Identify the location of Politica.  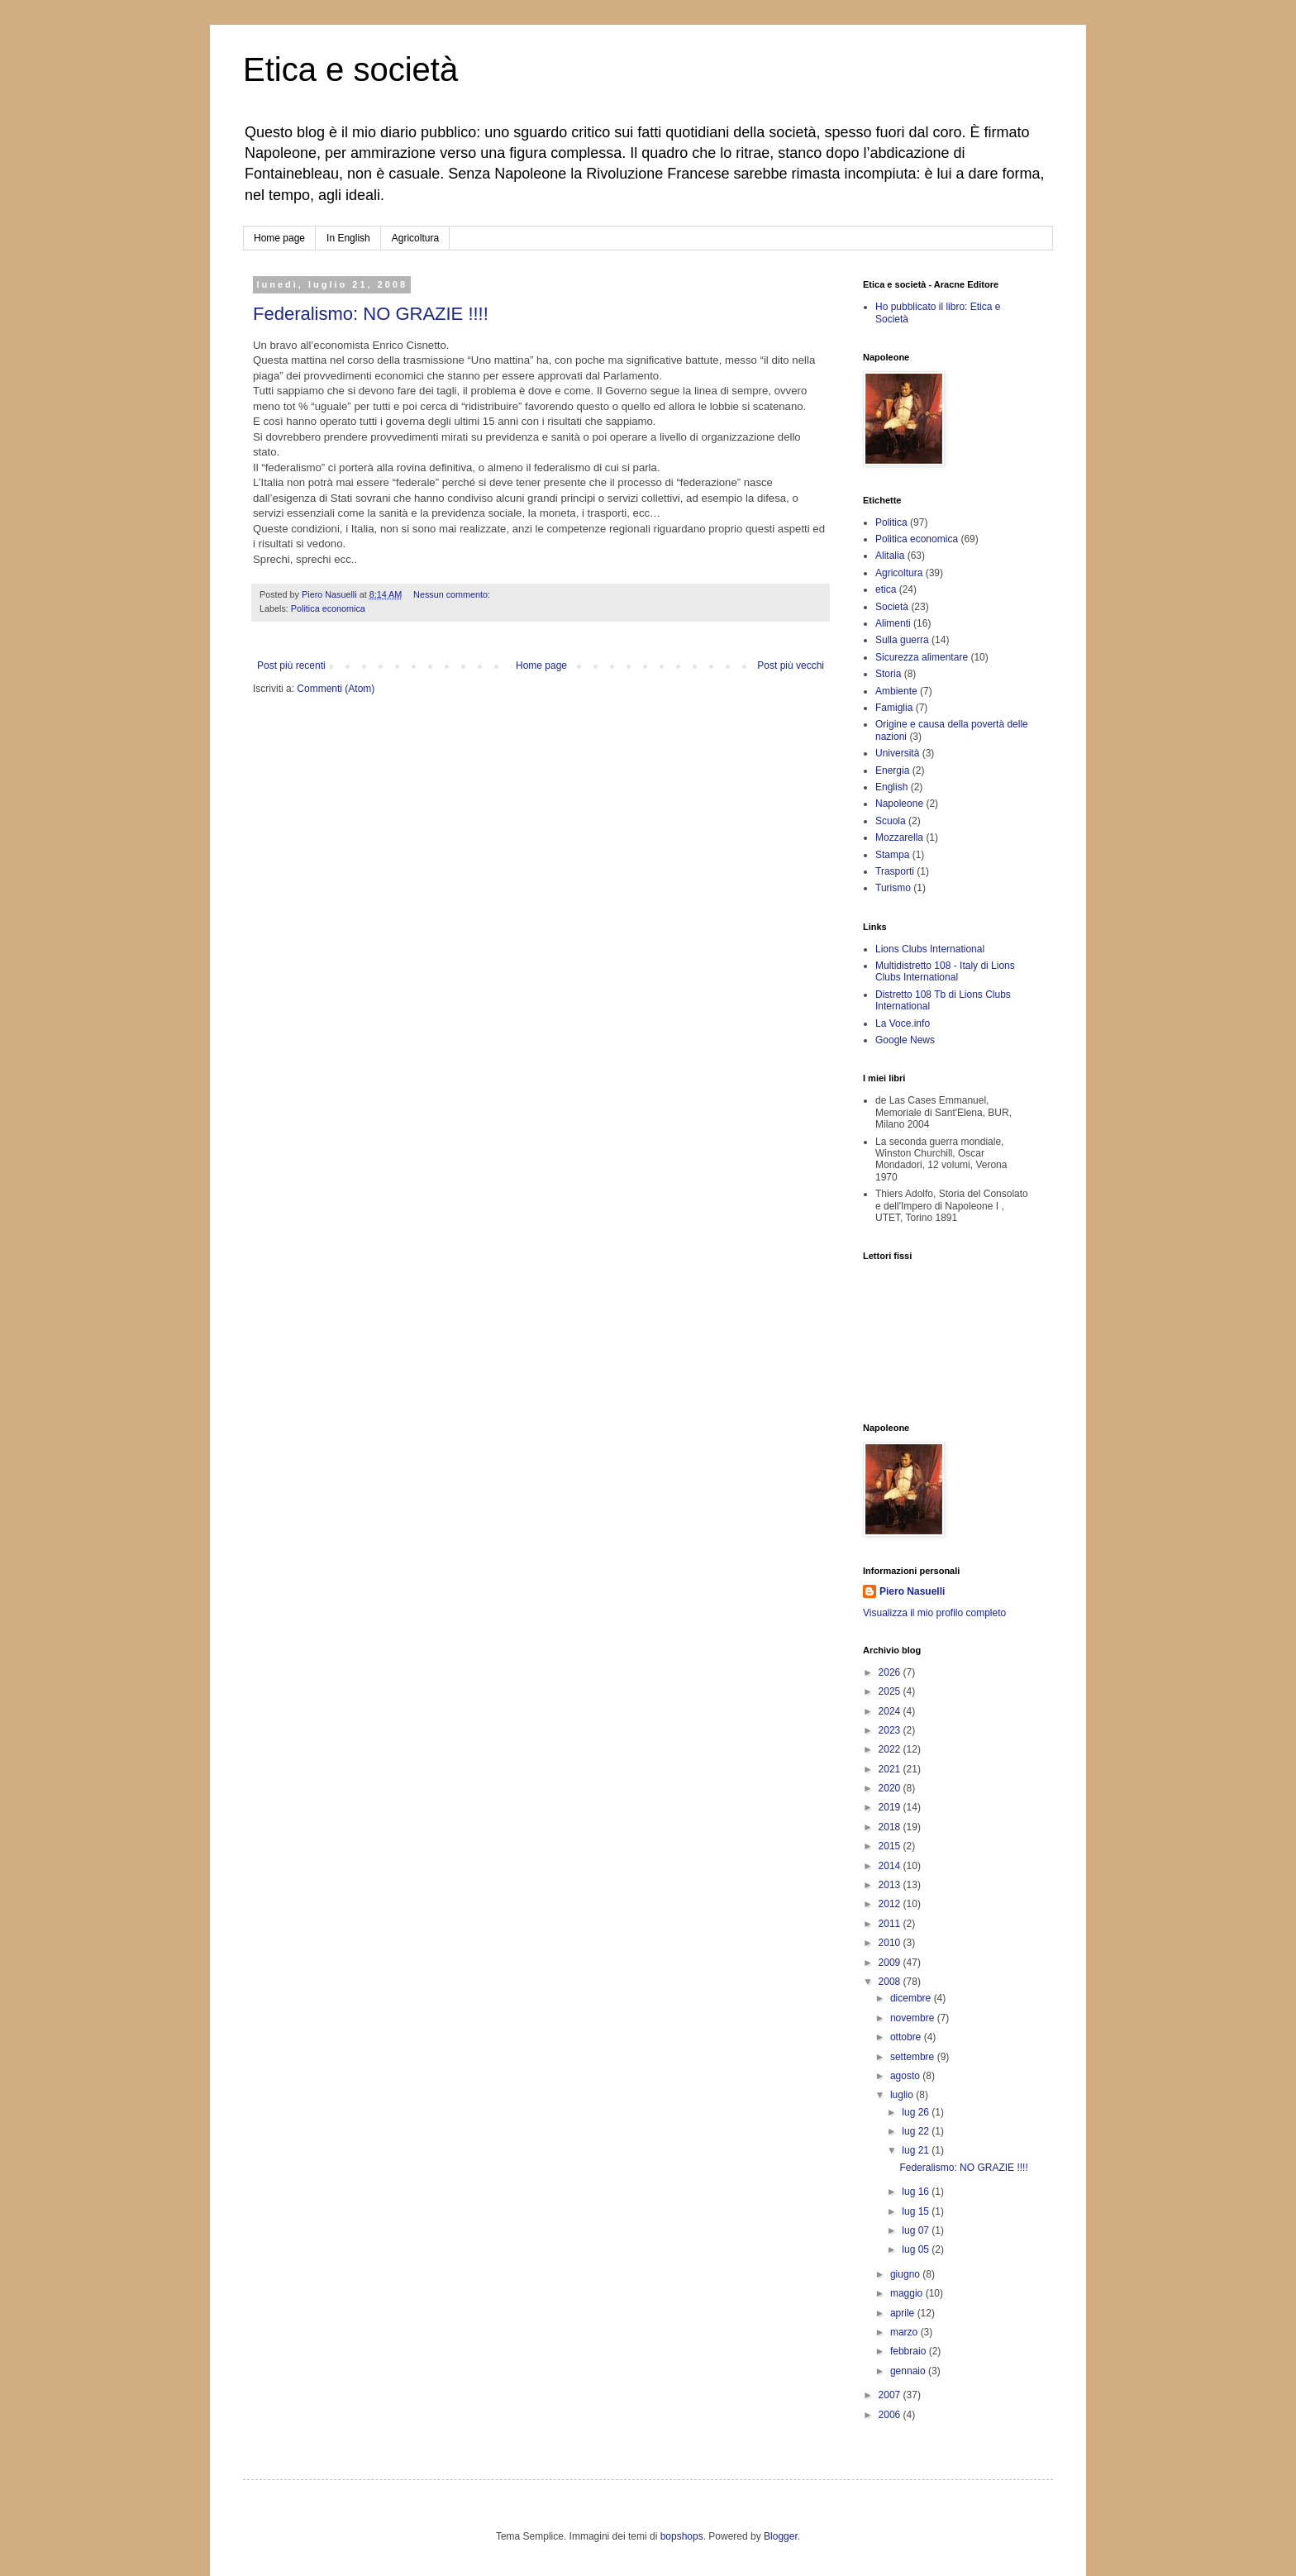
(891, 522).